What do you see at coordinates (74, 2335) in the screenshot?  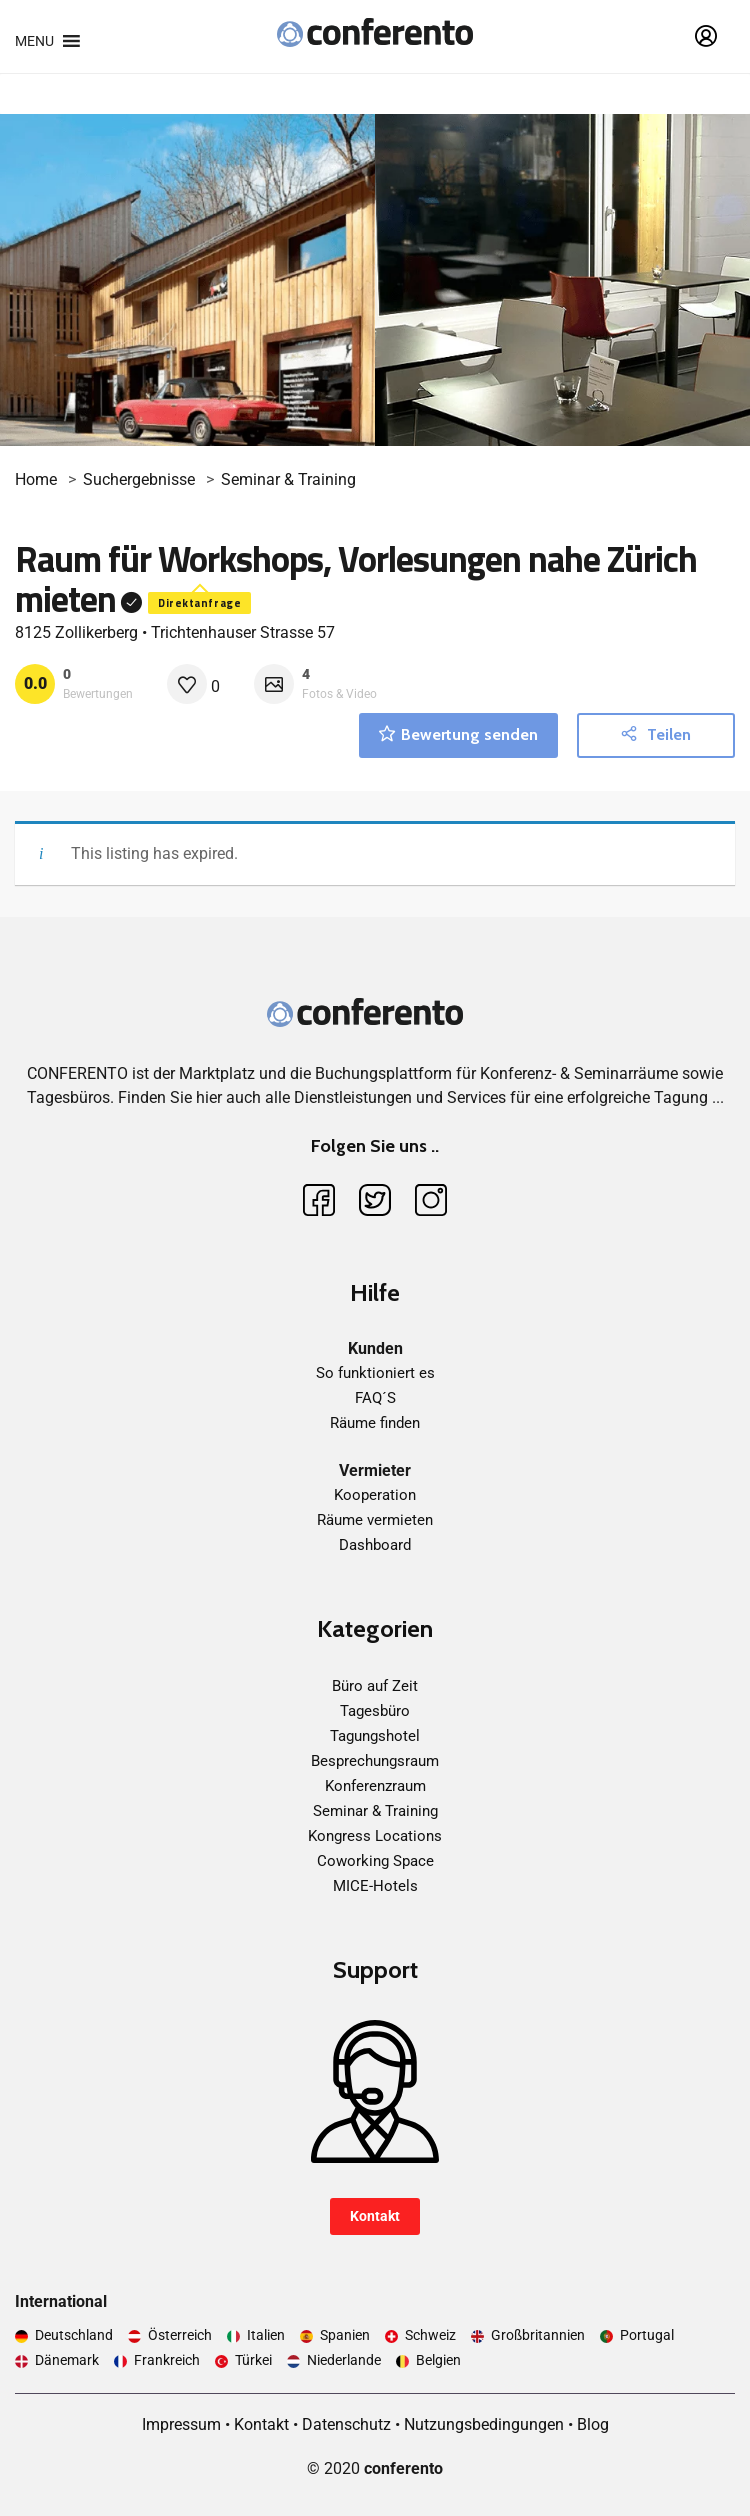 I see `Deutschland` at bounding box center [74, 2335].